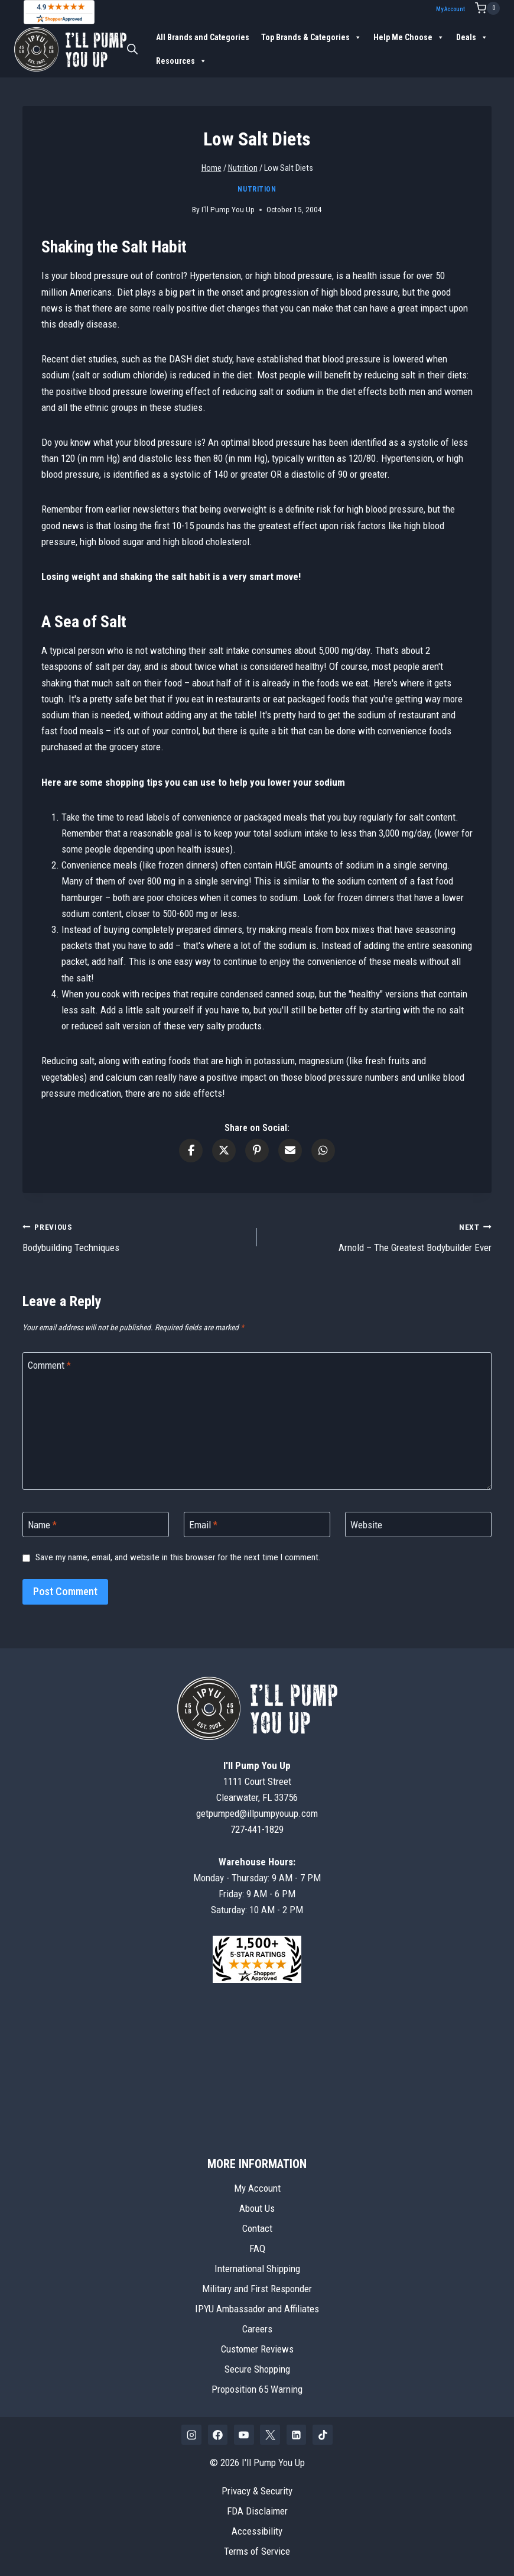 This screenshot has height=2576, width=514. What do you see at coordinates (257, 2369) in the screenshot?
I see `Secure Shopping` at bounding box center [257, 2369].